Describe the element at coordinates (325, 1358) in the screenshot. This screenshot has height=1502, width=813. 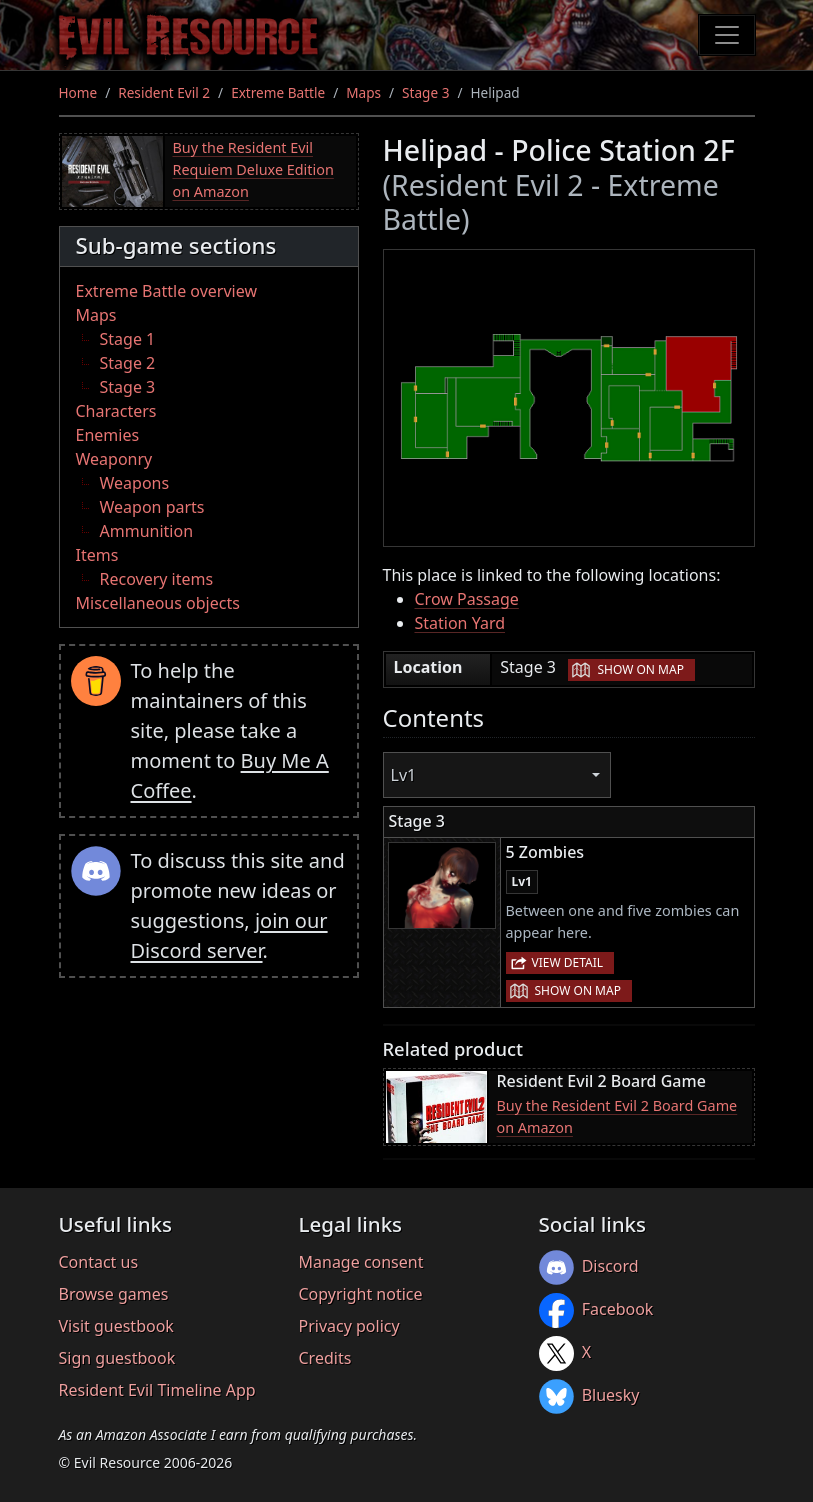
I see `Credits` at that location.